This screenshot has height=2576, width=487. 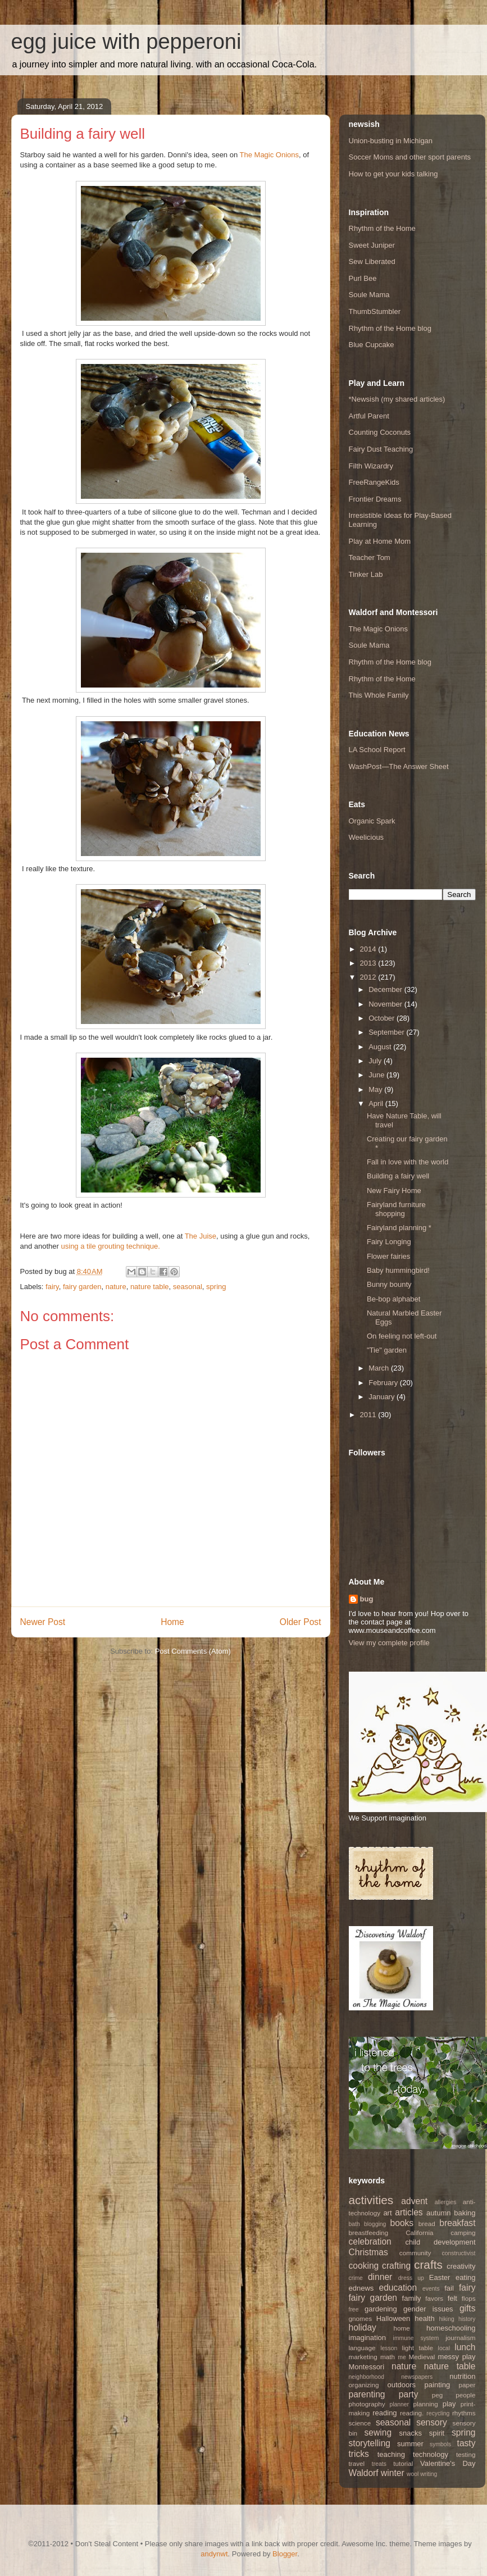 I want to click on ThumbStumbler, so click(x=374, y=311).